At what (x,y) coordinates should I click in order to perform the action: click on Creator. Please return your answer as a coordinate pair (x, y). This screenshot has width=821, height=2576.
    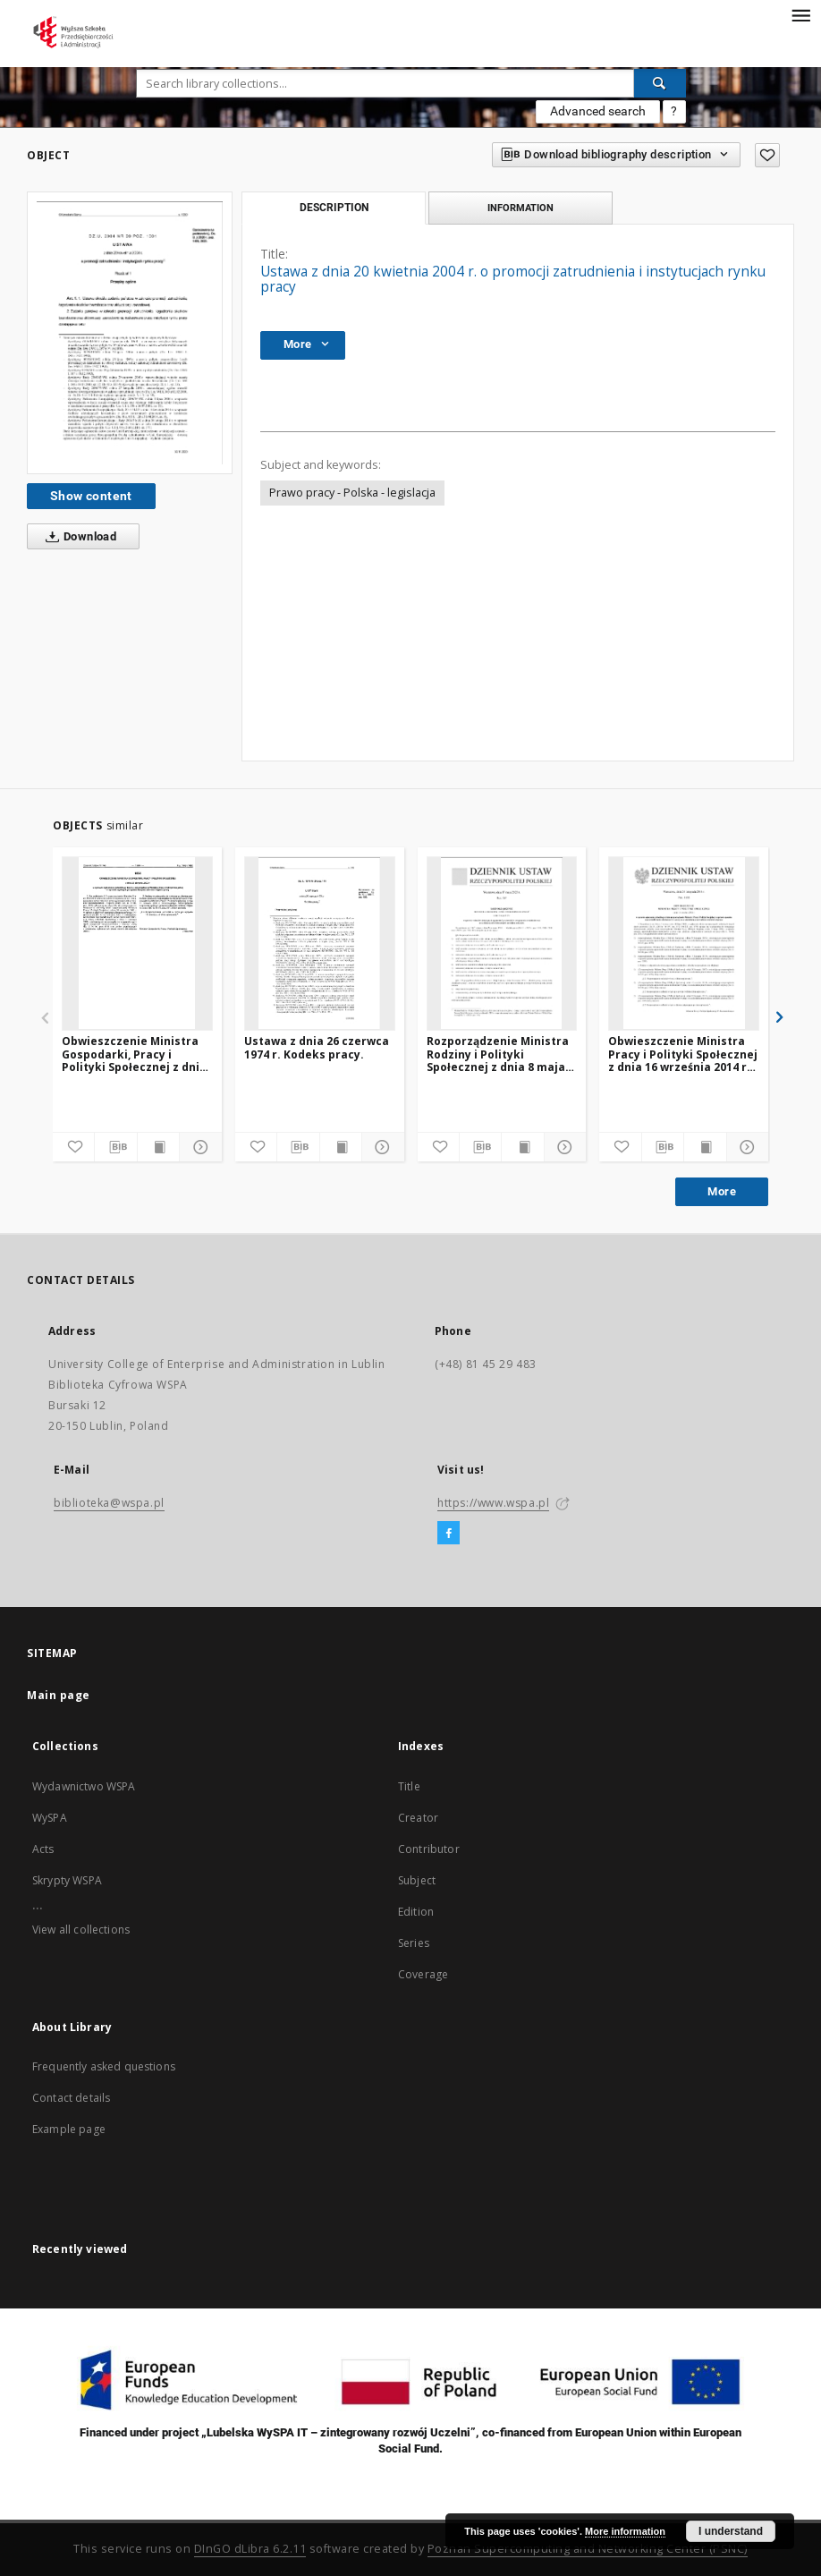
    Looking at the image, I should click on (418, 1817).